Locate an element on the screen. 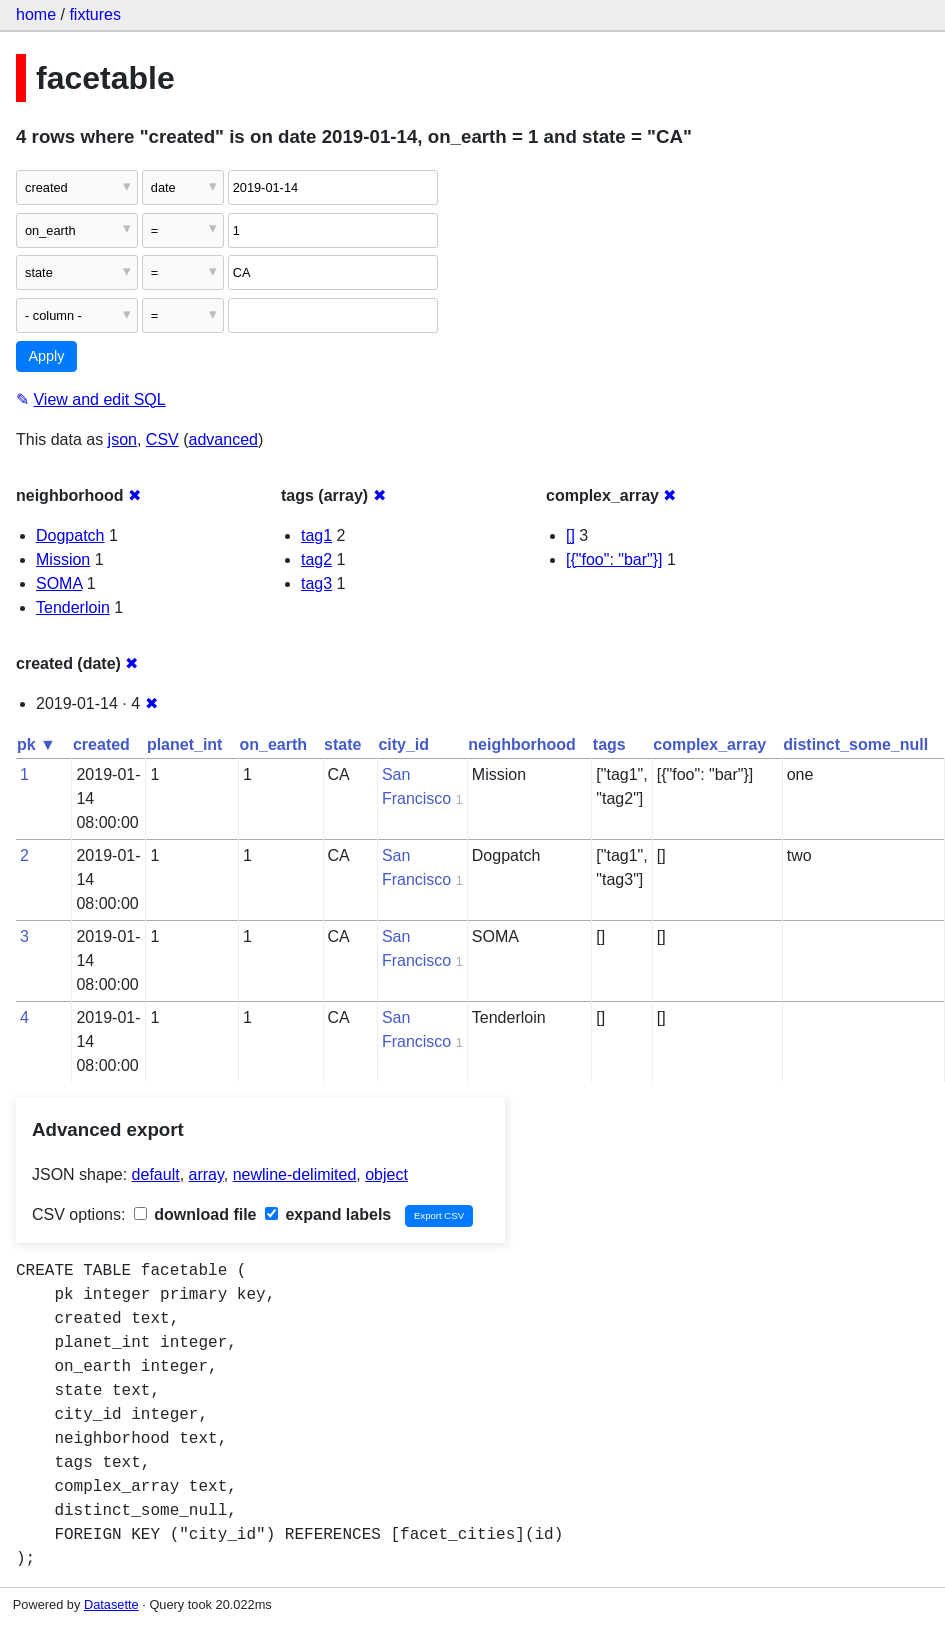 Image resolution: width=945 pixels, height=1651 pixels. state is located at coordinates (342, 744).